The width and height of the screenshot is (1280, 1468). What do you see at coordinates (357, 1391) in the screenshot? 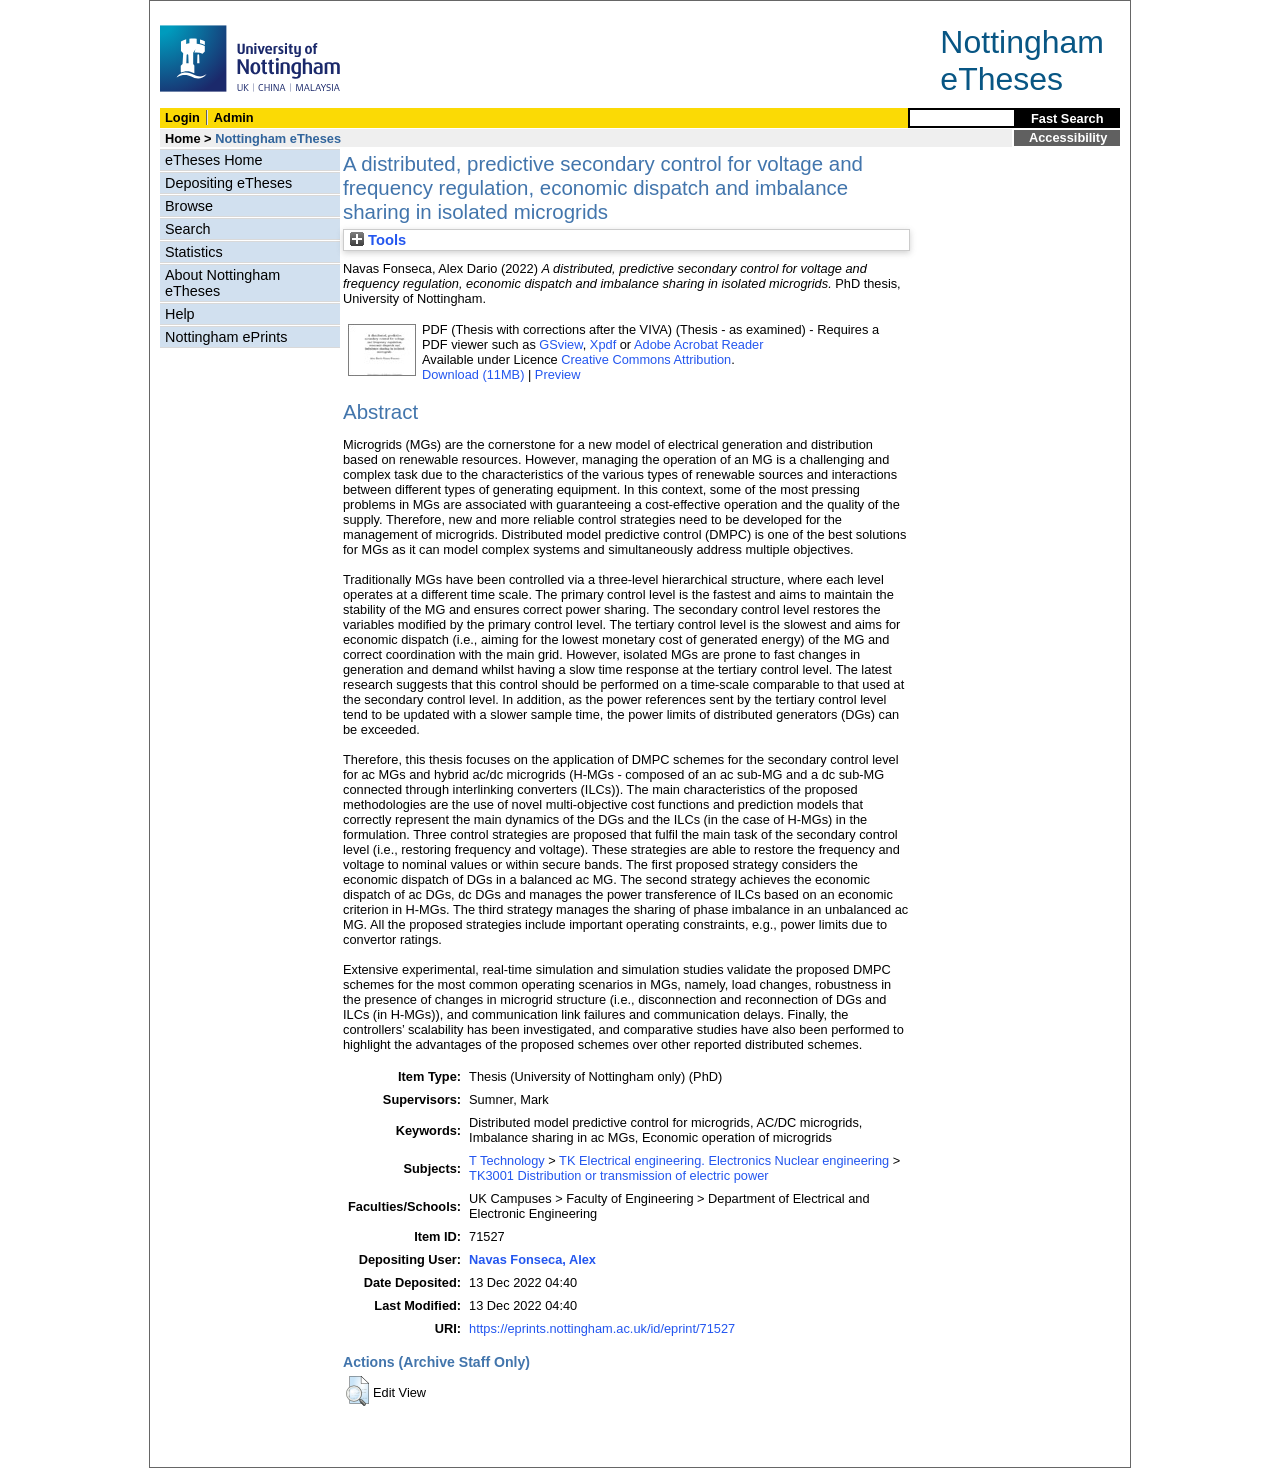
I see `[button]` at bounding box center [357, 1391].